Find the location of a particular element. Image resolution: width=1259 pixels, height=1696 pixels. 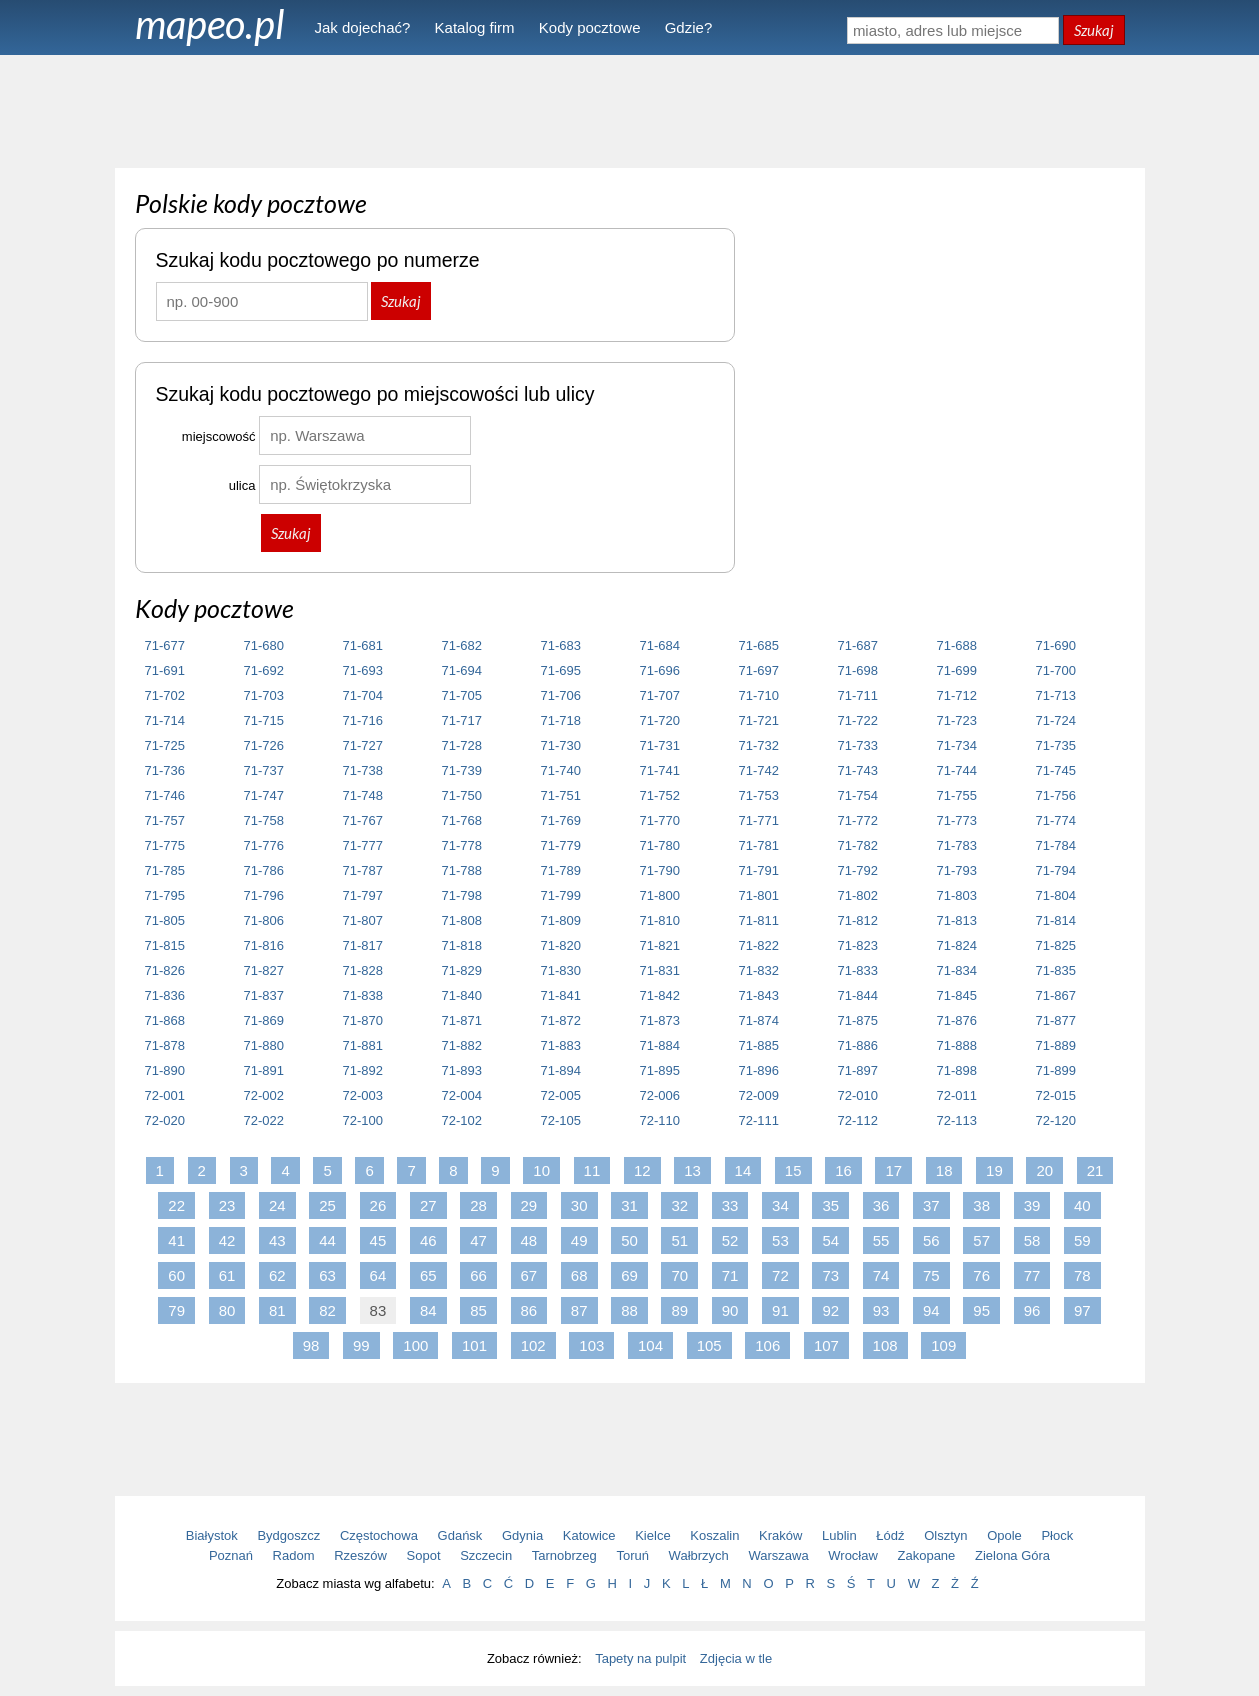

100 is located at coordinates (415, 1345).